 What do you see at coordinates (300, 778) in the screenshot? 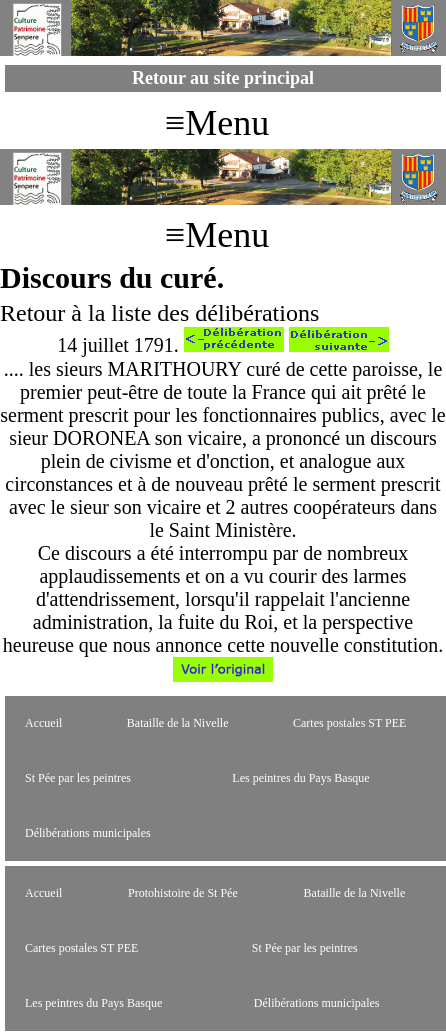
I see `Les peintres du Pays Basque` at bounding box center [300, 778].